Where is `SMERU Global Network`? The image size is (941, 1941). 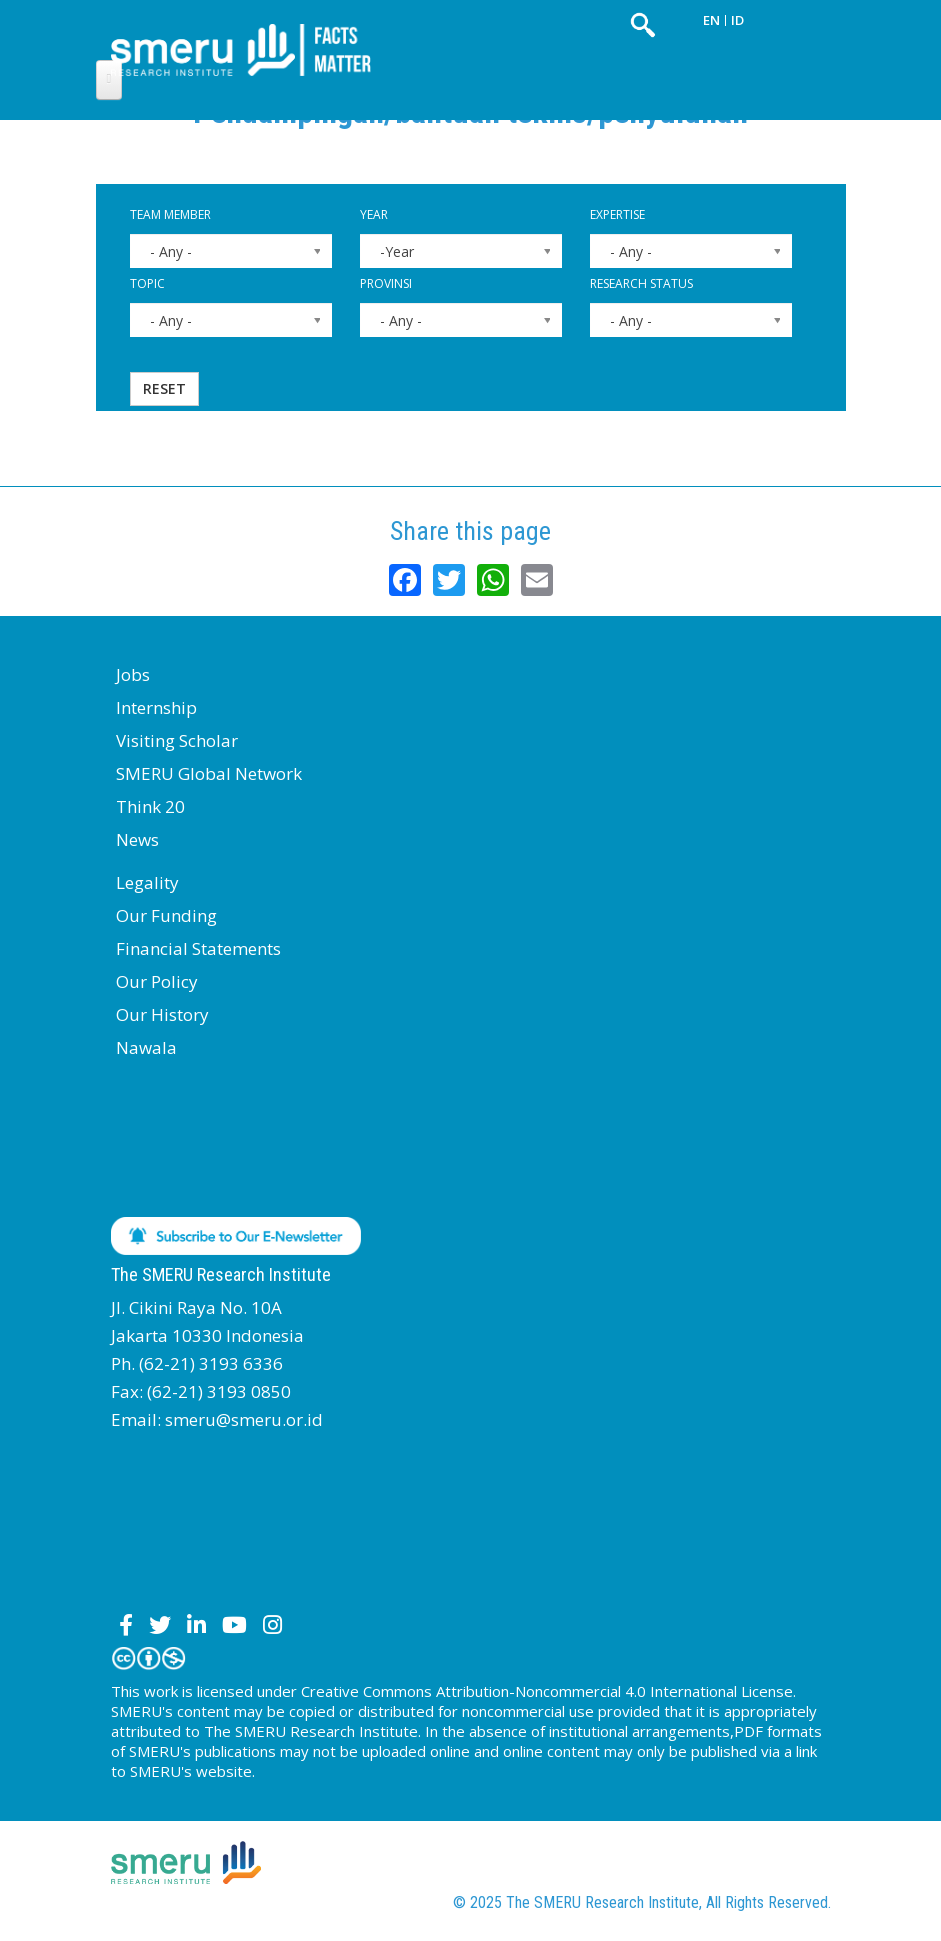
SMERU Global Network is located at coordinates (209, 773).